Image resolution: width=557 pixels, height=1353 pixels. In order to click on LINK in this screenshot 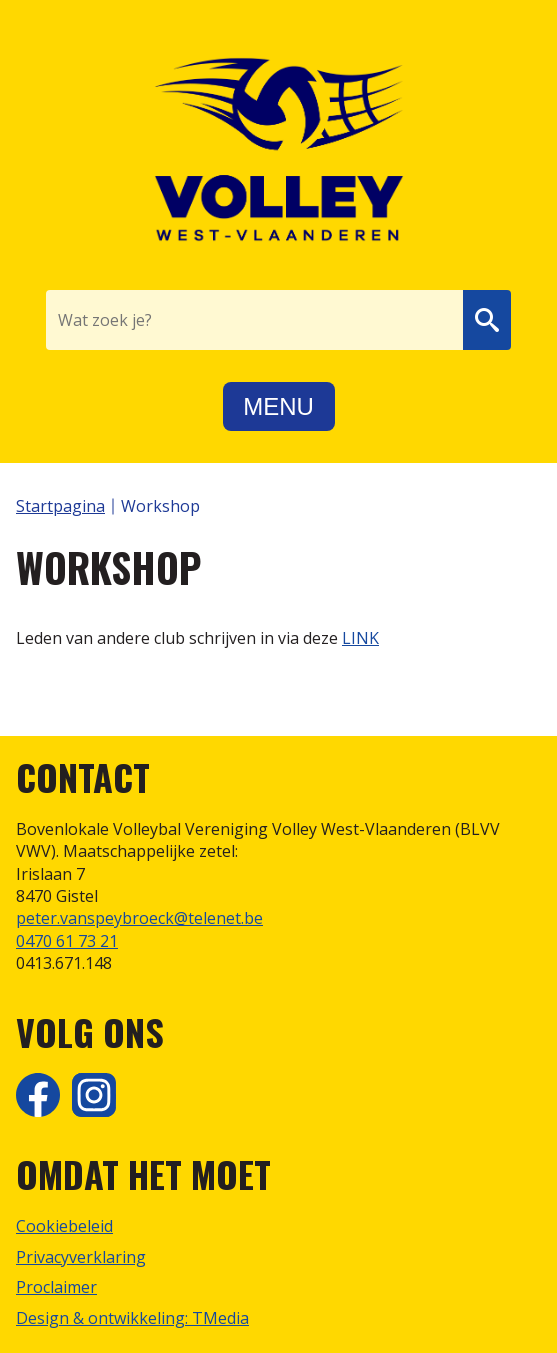, I will do `click(360, 638)`.